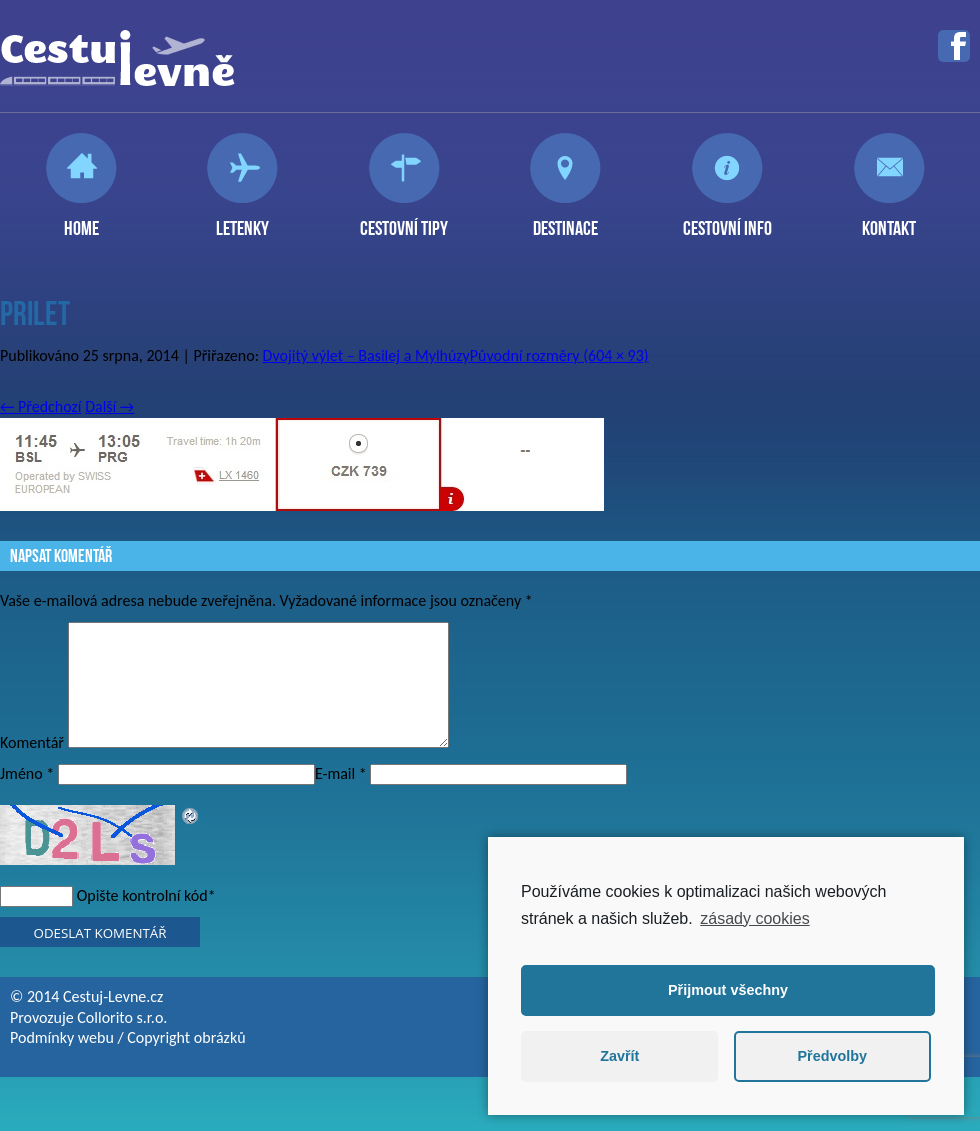  I want to click on Podmínky webu, so click(62, 1061).